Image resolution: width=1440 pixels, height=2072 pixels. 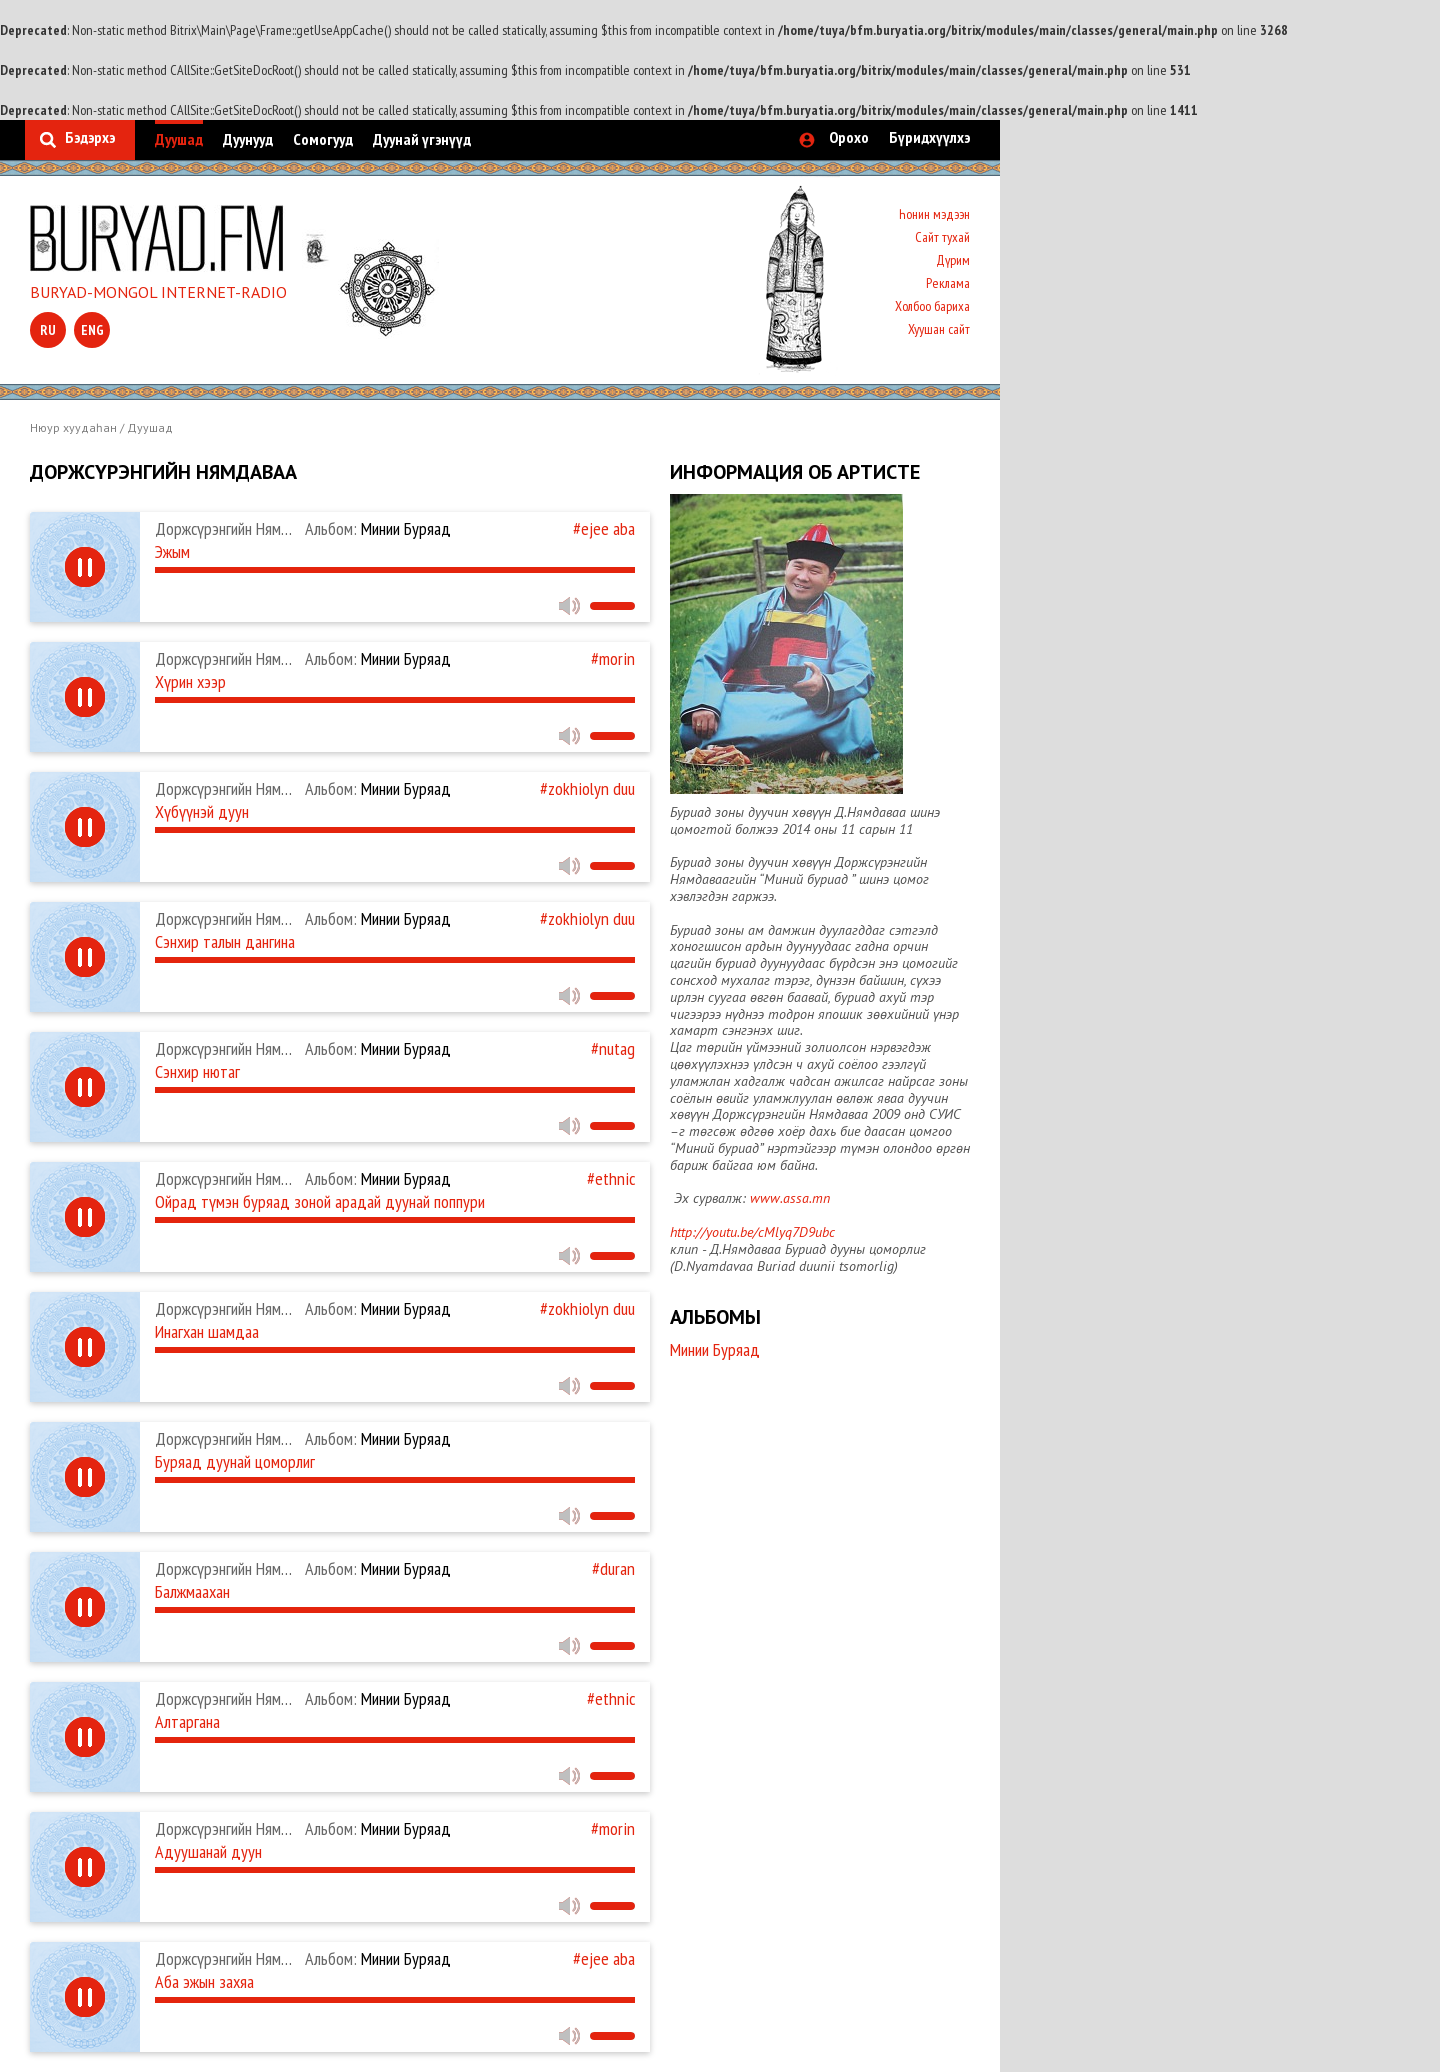 I want to click on Сэнхир талын дангина, so click(x=225, y=941).